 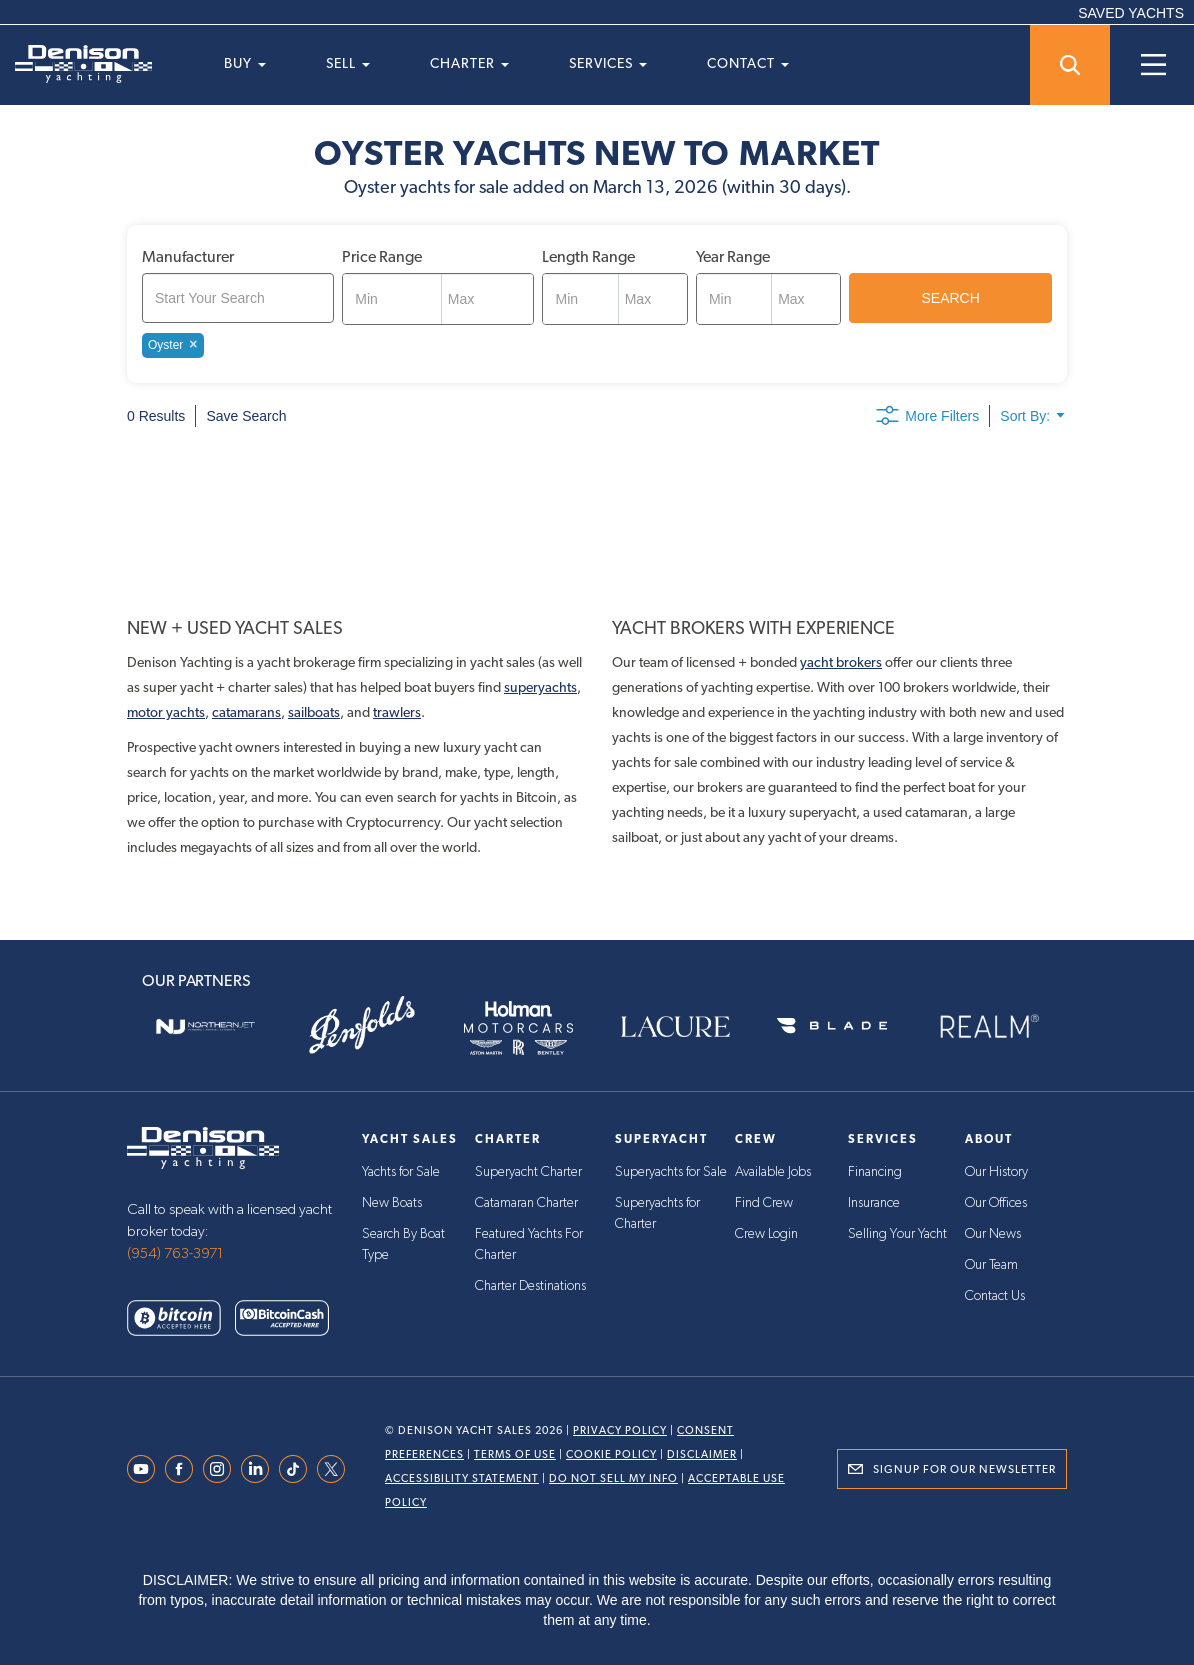 I want to click on Selling Your Yacht, so click(x=897, y=1232).